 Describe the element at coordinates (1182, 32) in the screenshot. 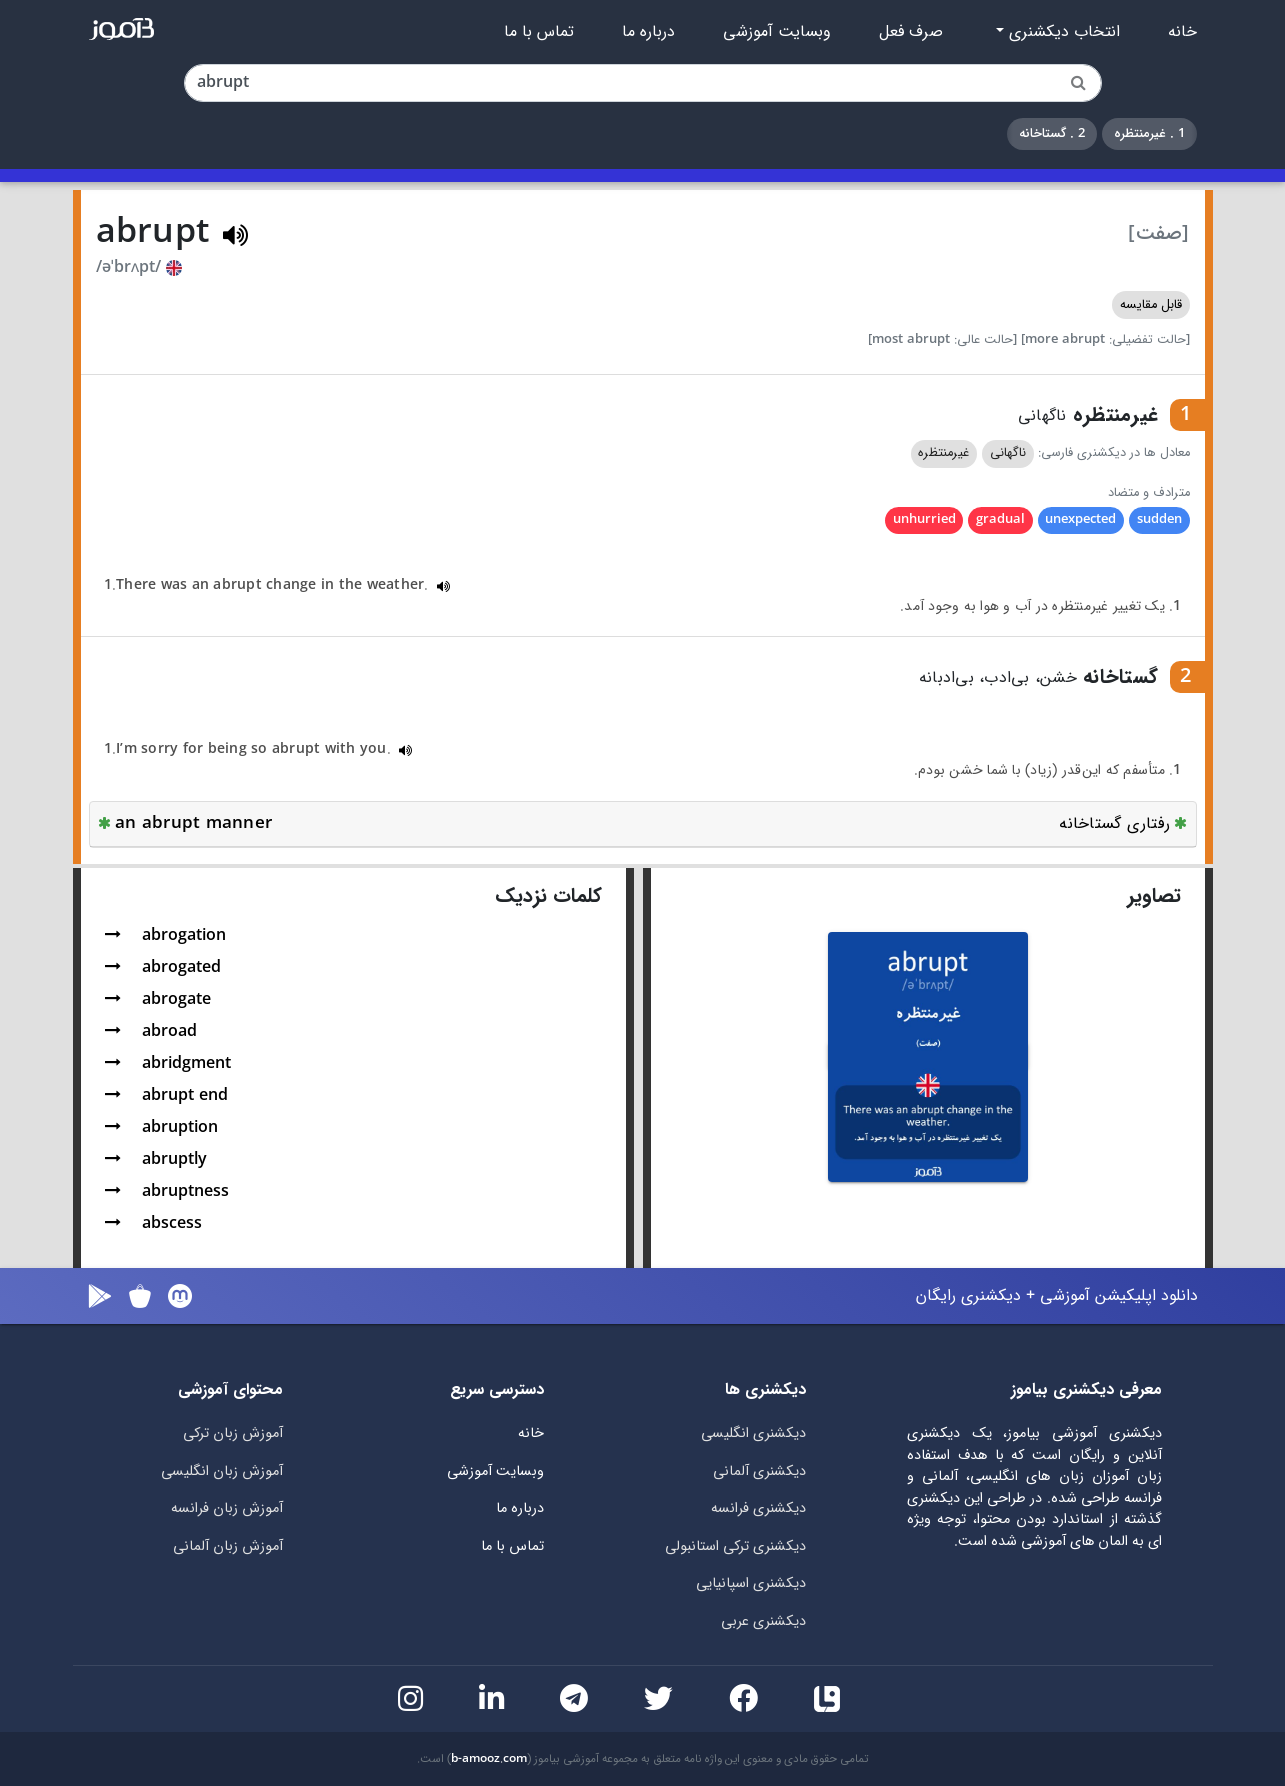

I see `خانه` at that location.